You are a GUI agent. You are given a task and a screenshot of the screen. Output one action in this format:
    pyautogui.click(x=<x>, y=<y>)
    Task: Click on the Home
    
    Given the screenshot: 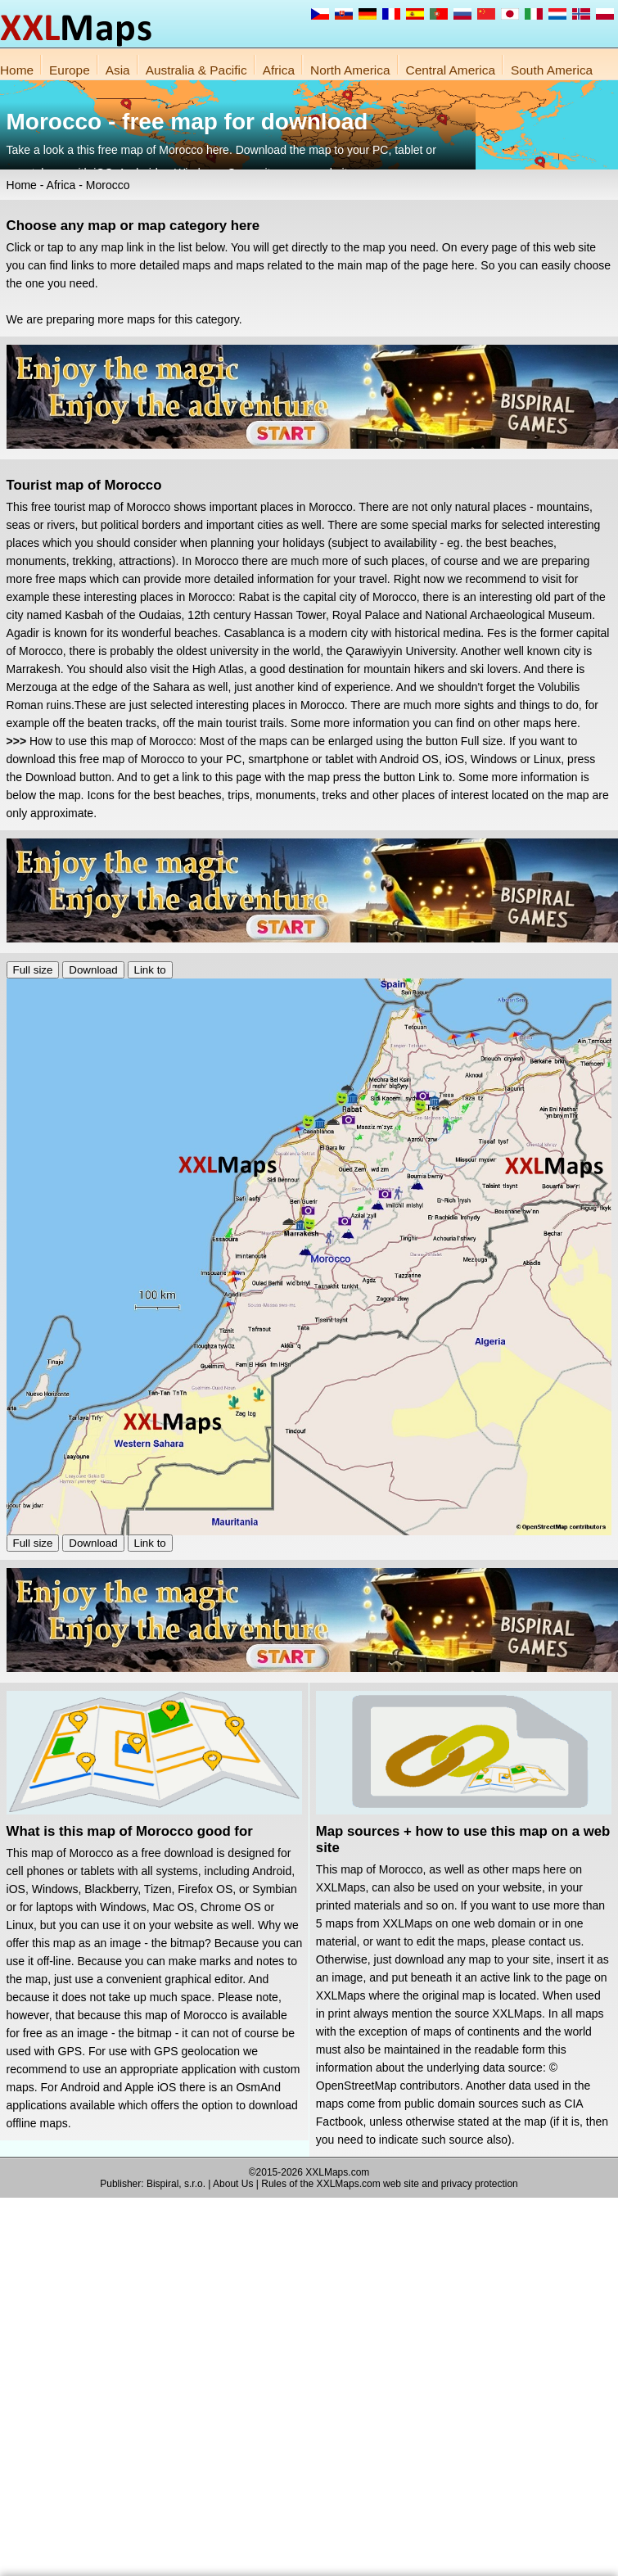 What is the action you would take?
    pyautogui.click(x=17, y=70)
    